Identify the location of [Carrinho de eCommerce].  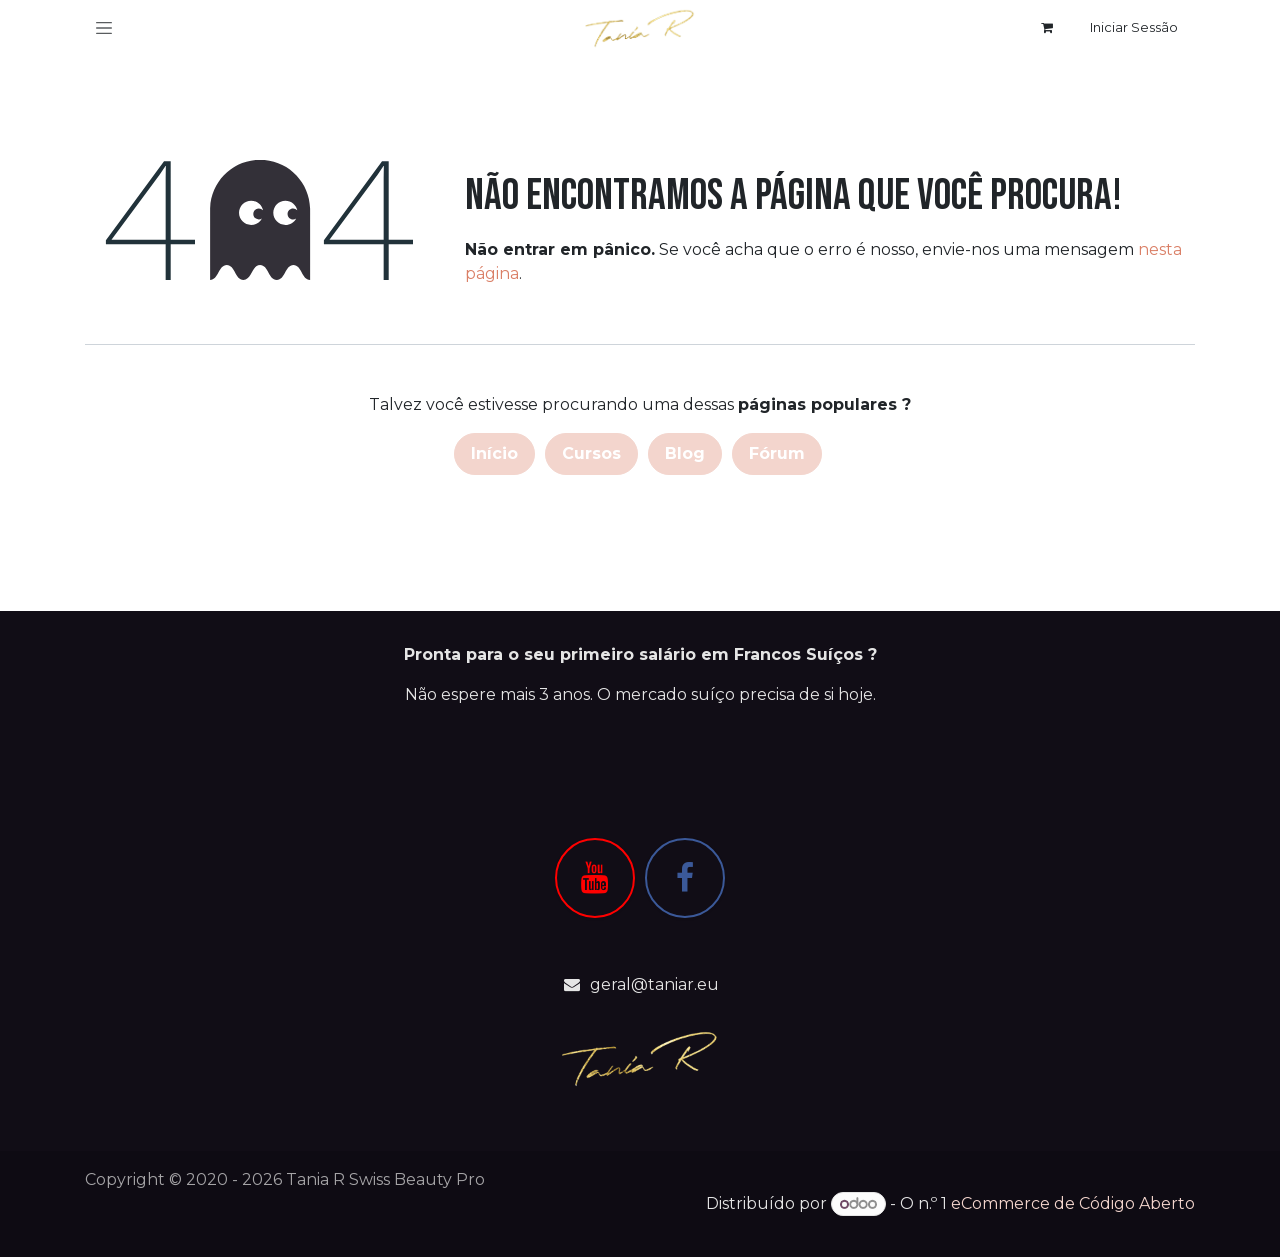
(1047, 28).